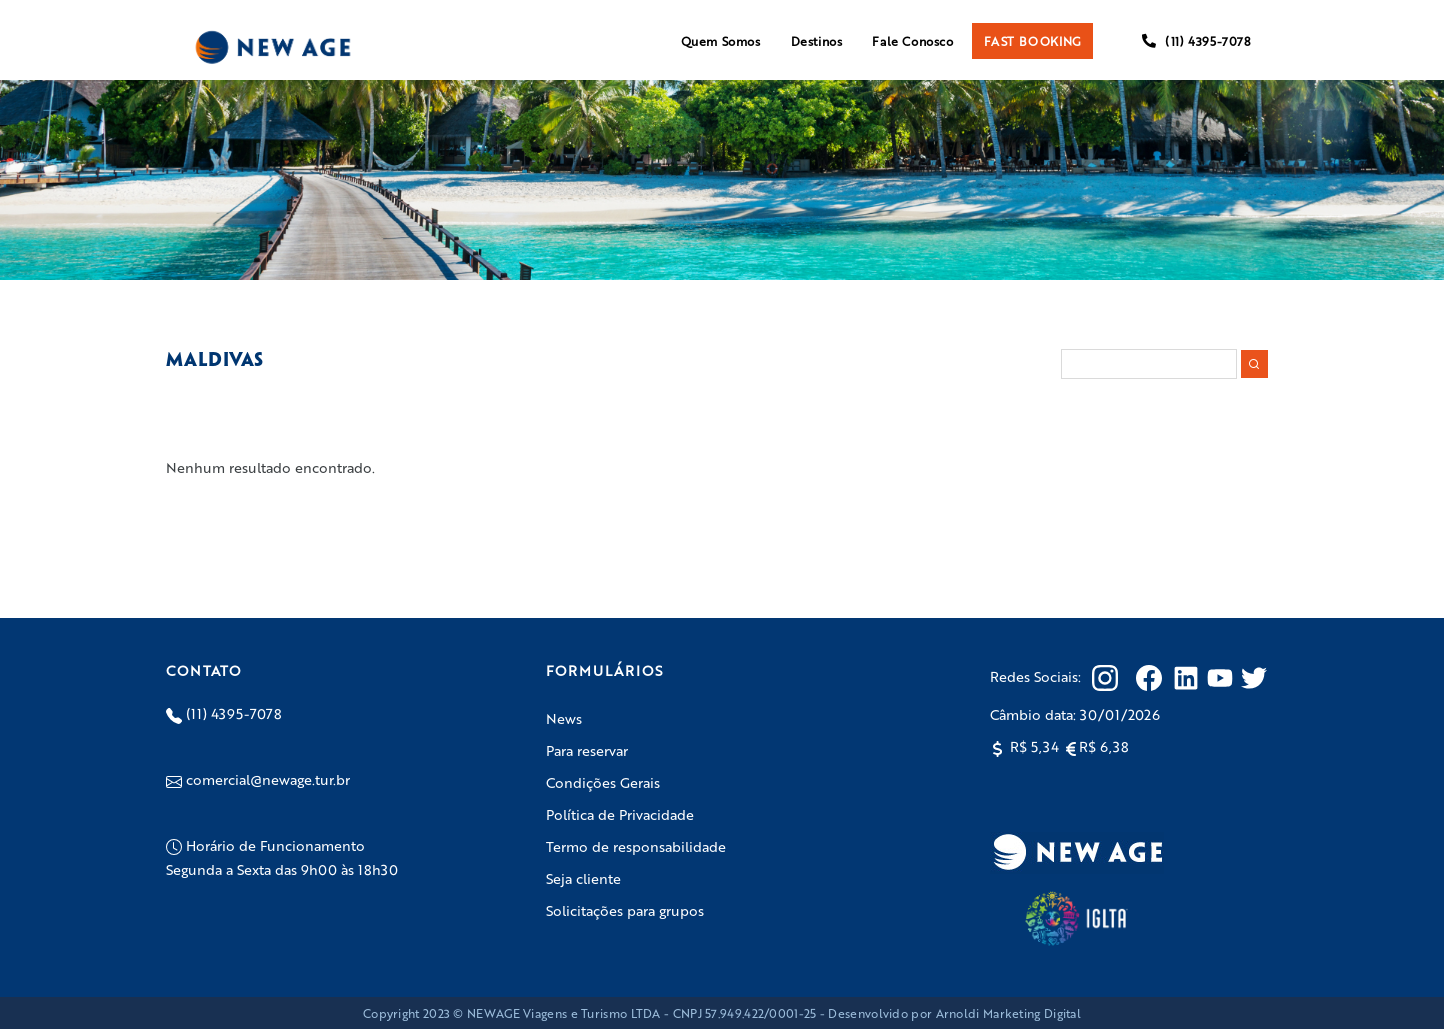  I want to click on Destinos, so click(817, 41).